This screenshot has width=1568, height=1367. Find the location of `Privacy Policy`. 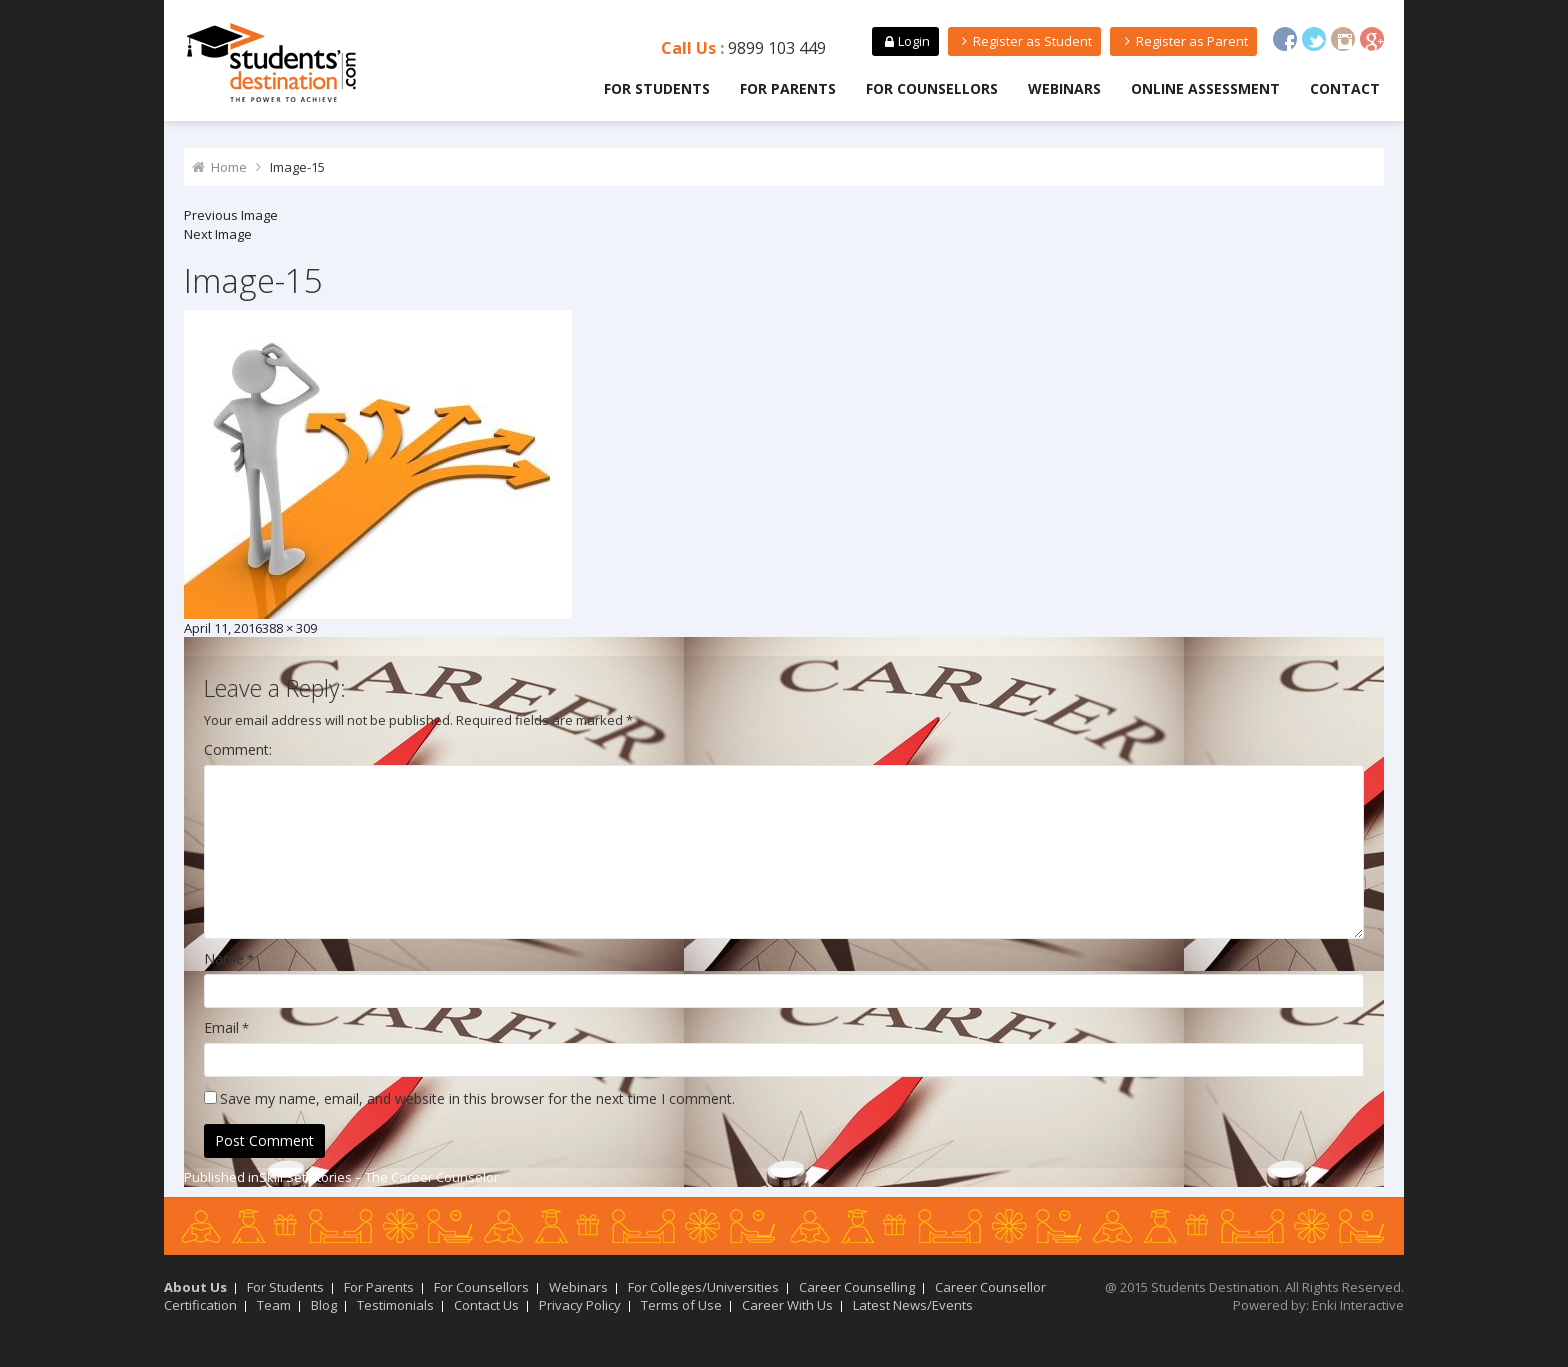

Privacy Policy is located at coordinates (580, 1305).